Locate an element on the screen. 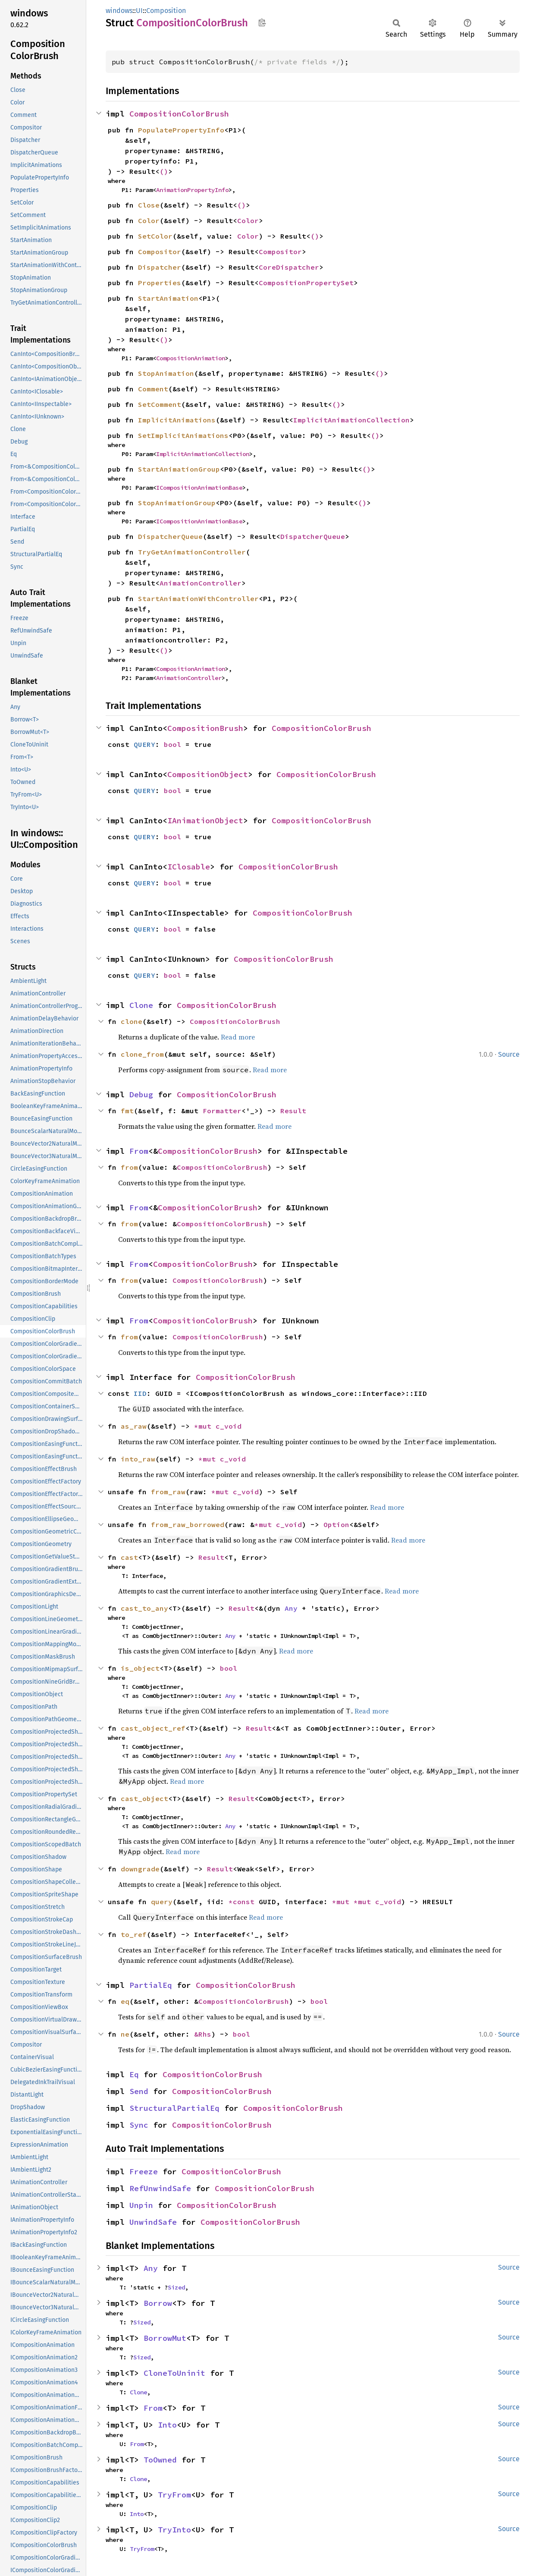 The height and width of the screenshot is (2576, 552). eq is located at coordinates (125, 2001).